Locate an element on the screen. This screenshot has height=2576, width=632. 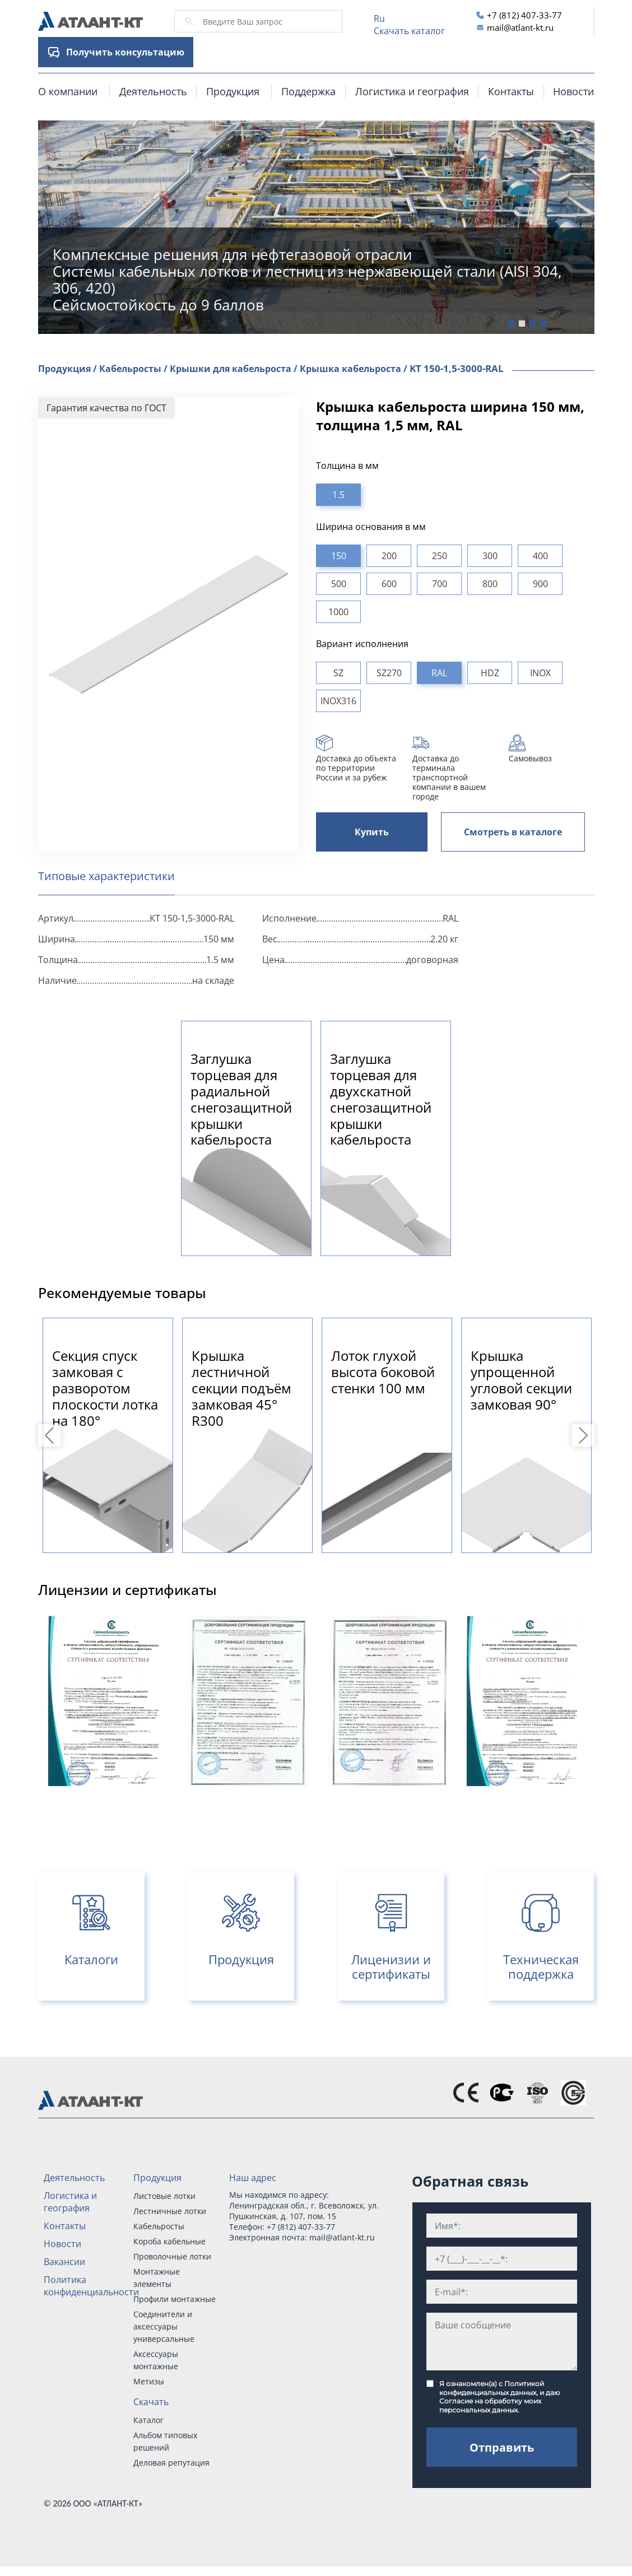
500 is located at coordinates (338, 584).